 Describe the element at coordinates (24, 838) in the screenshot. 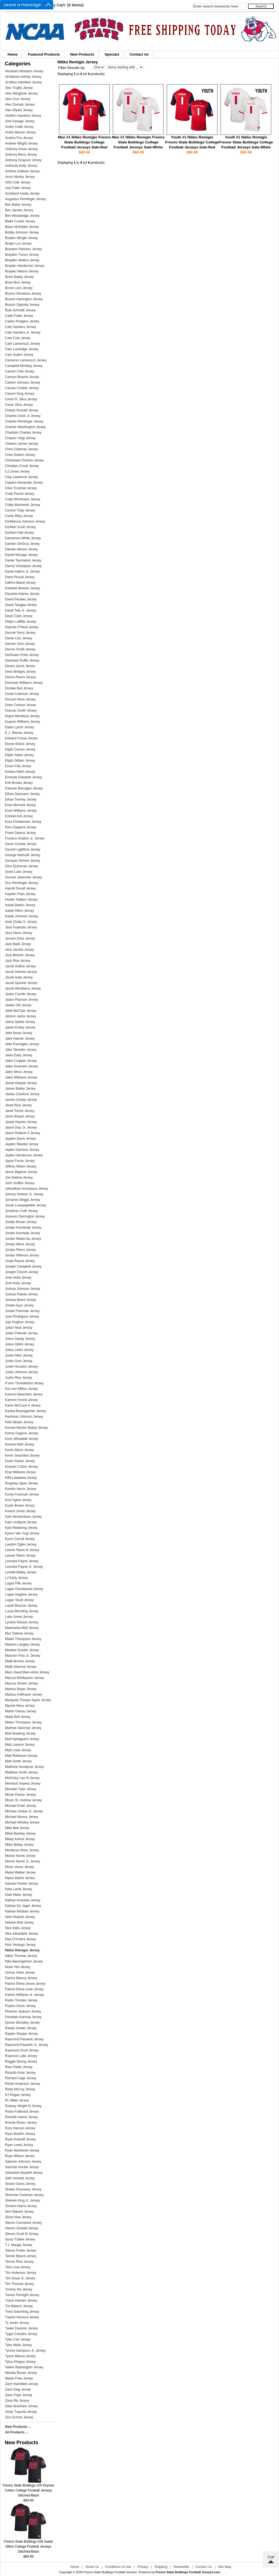

I see `Frankco Gratton Jr. Jersey` at that location.